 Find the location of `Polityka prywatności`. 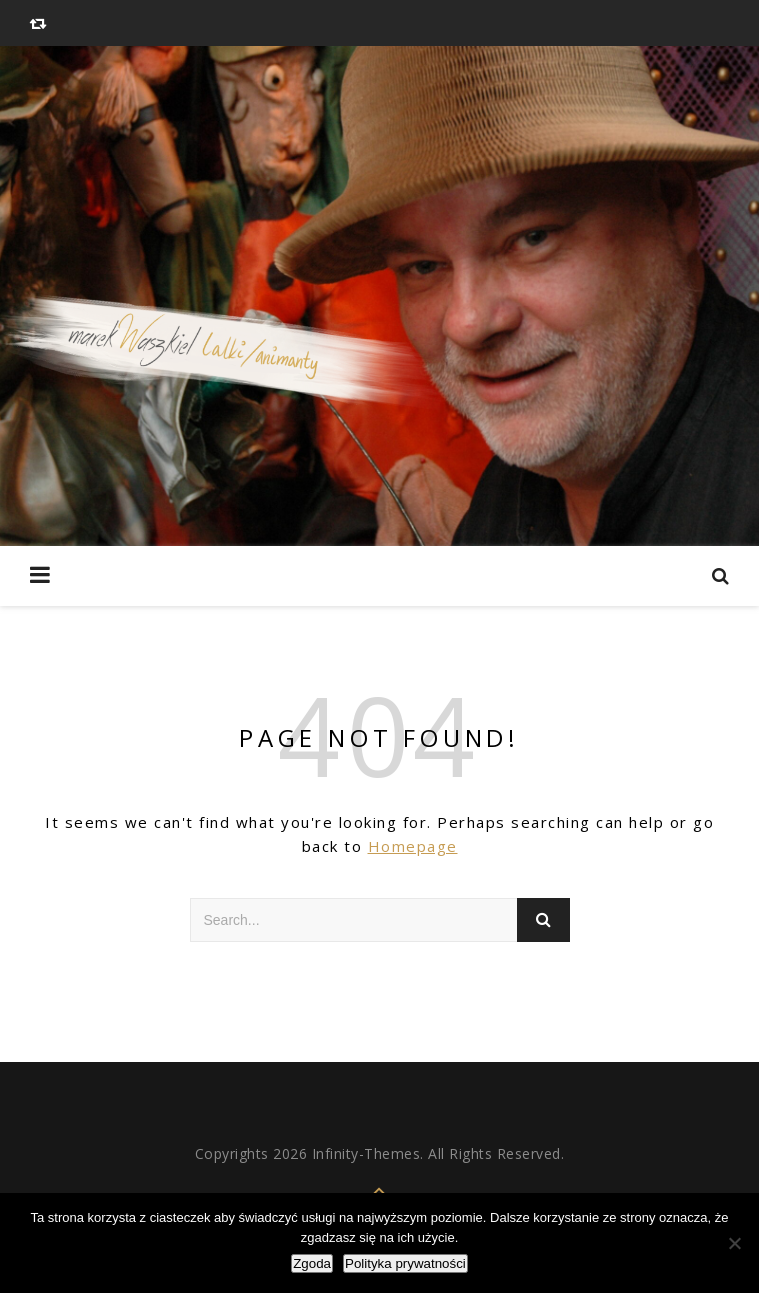

Polityka prywatności is located at coordinates (405, 1263).